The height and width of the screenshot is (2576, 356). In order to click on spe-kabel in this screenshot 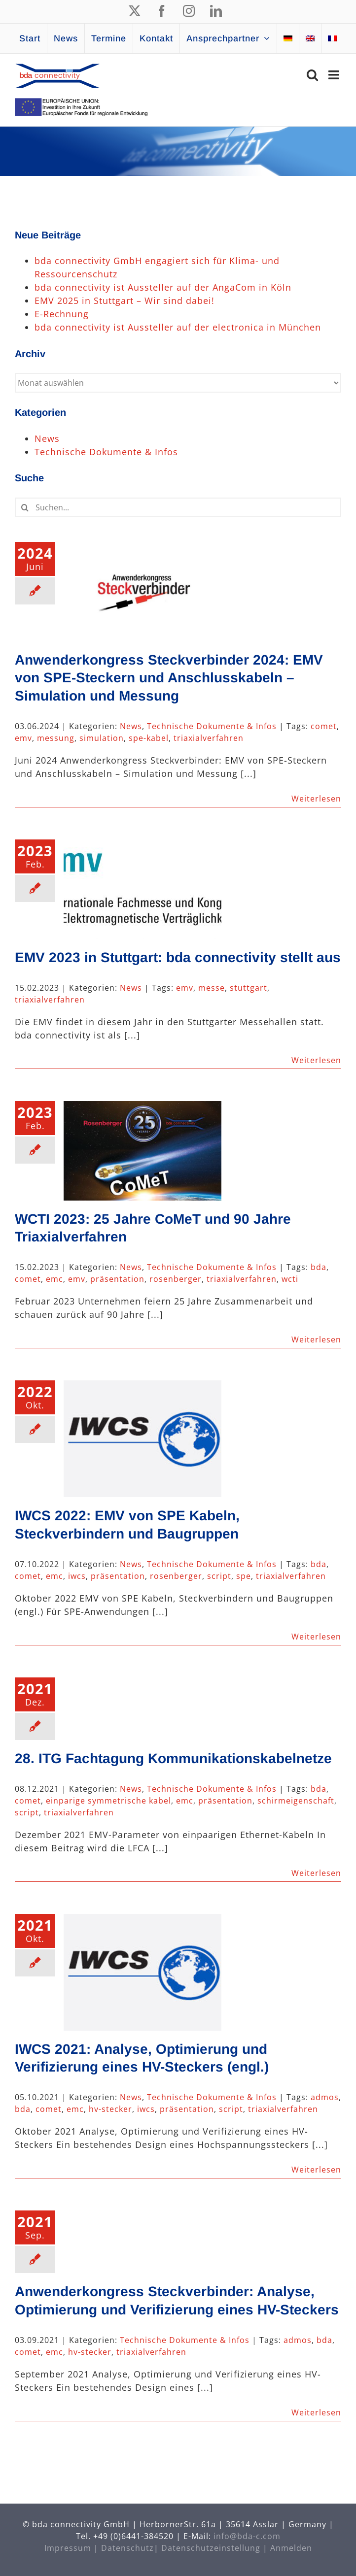, I will do `click(149, 738)`.